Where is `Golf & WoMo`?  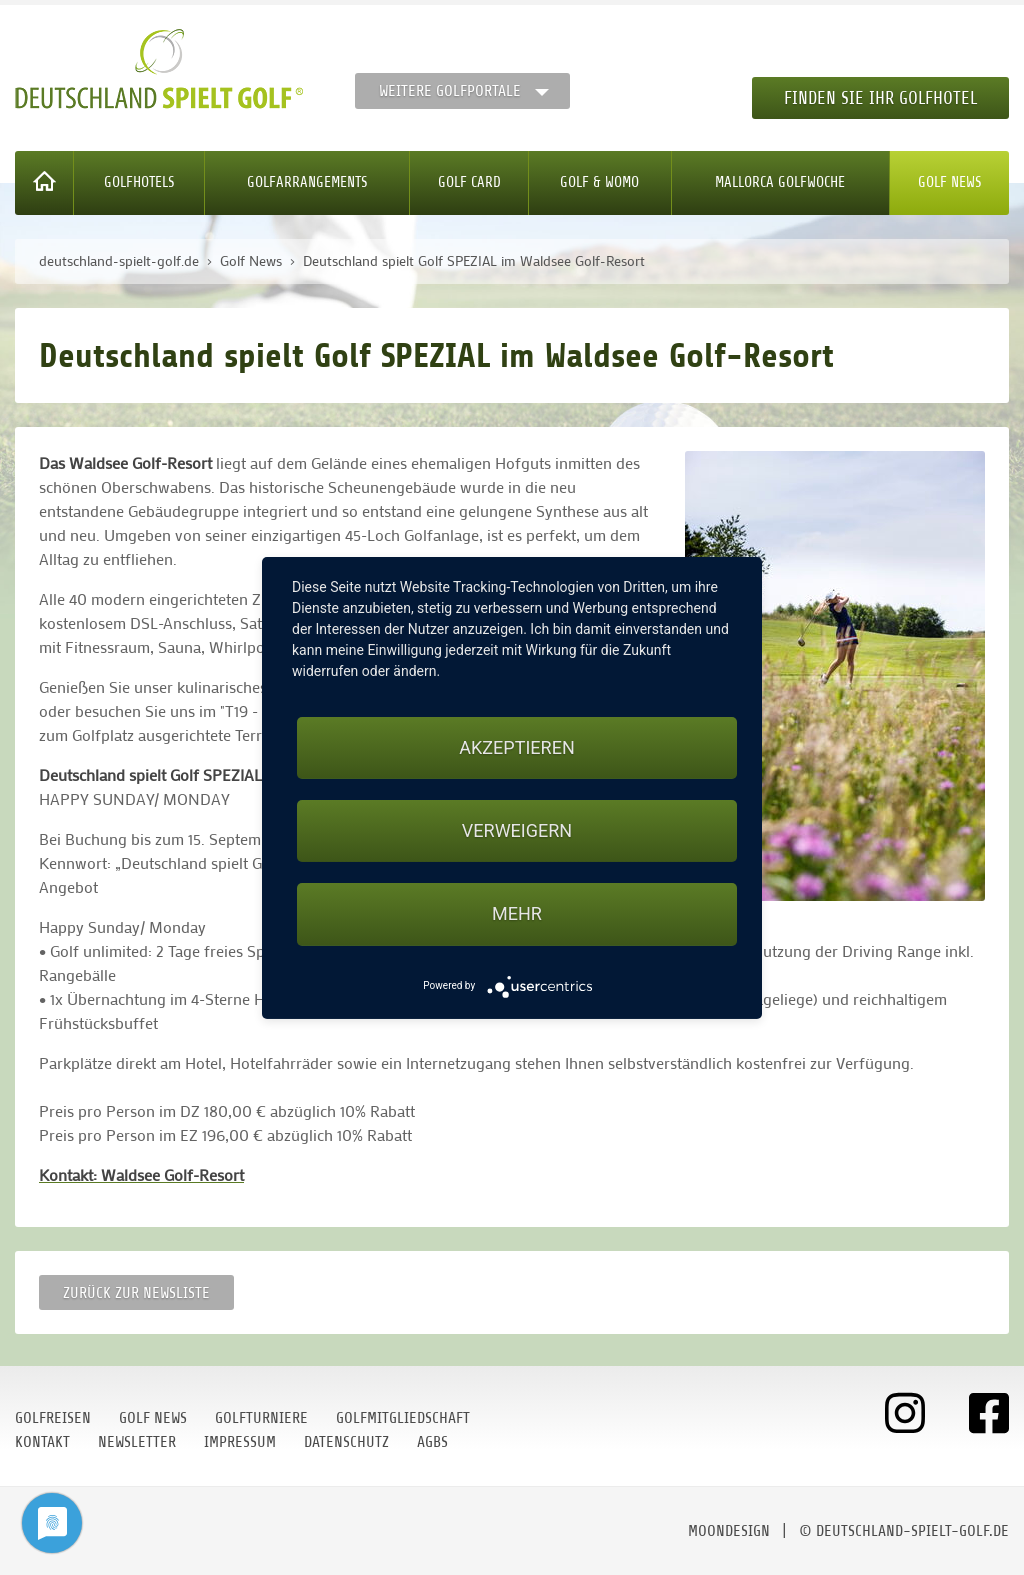
Golf & WoMo is located at coordinates (599, 182).